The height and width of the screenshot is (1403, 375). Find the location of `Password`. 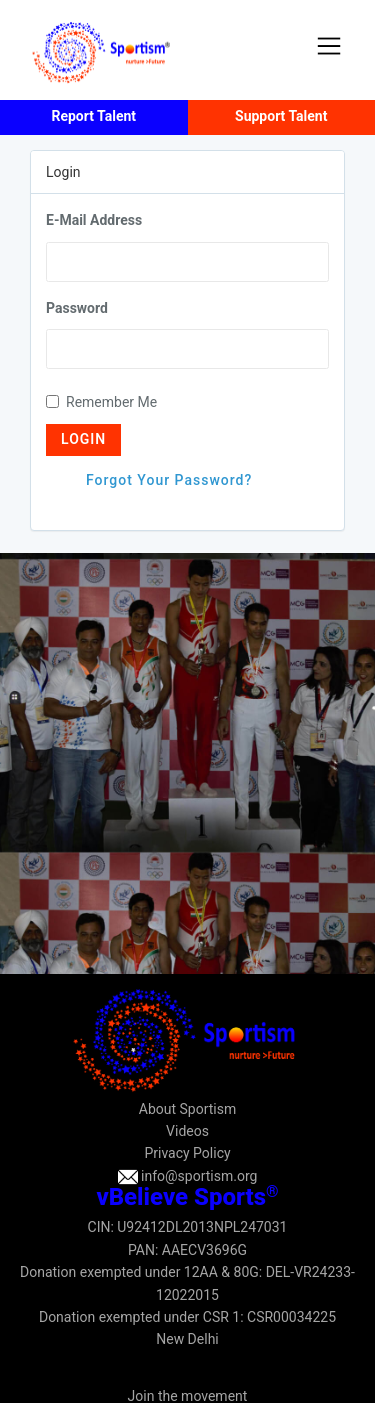

Password is located at coordinates (77, 308).